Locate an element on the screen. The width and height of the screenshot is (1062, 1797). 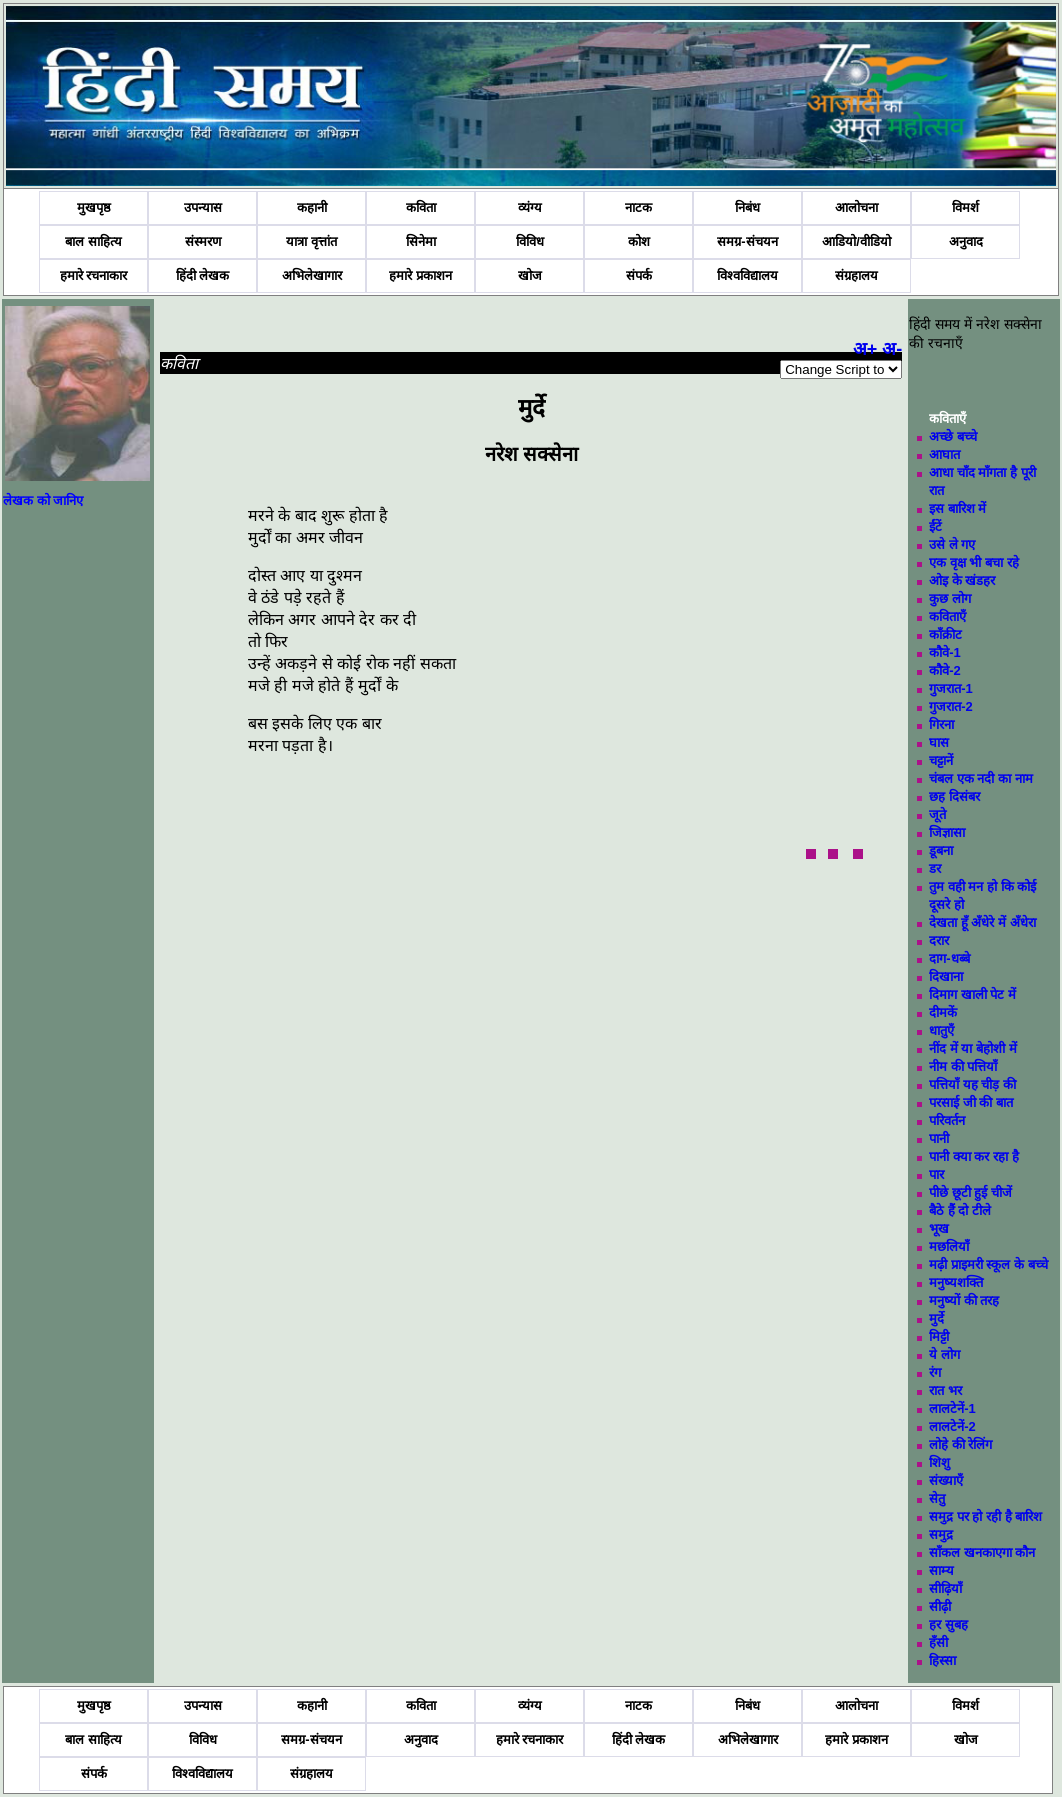
रात भर is located at coordinates (945, 1390).